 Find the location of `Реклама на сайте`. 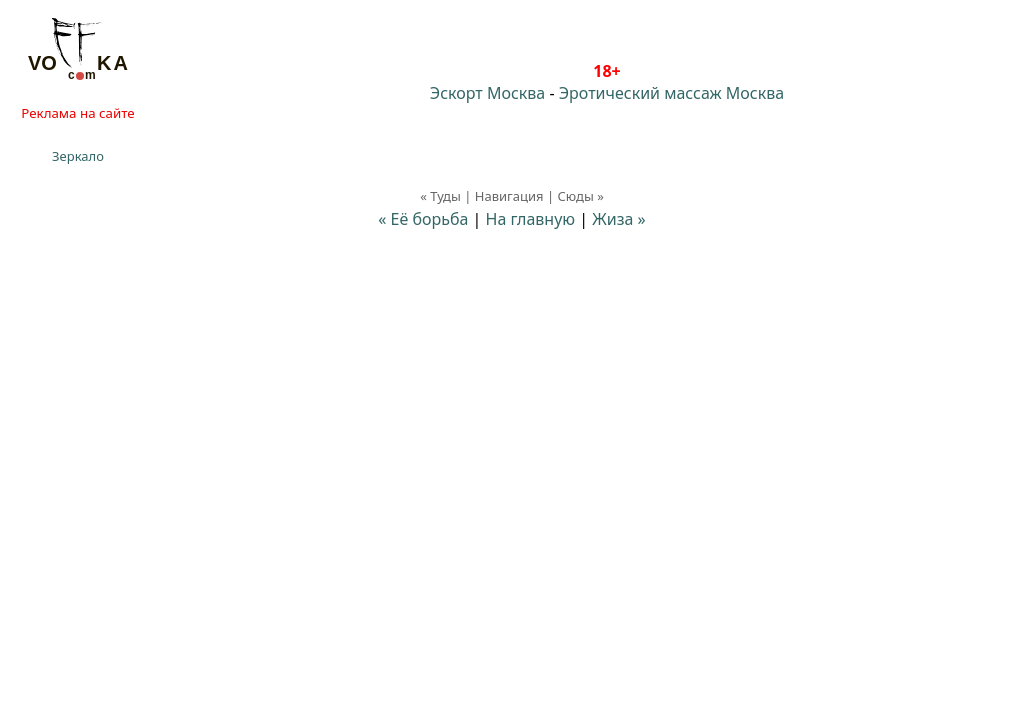

Реклама на сайте is located at coordinates (77, 113).